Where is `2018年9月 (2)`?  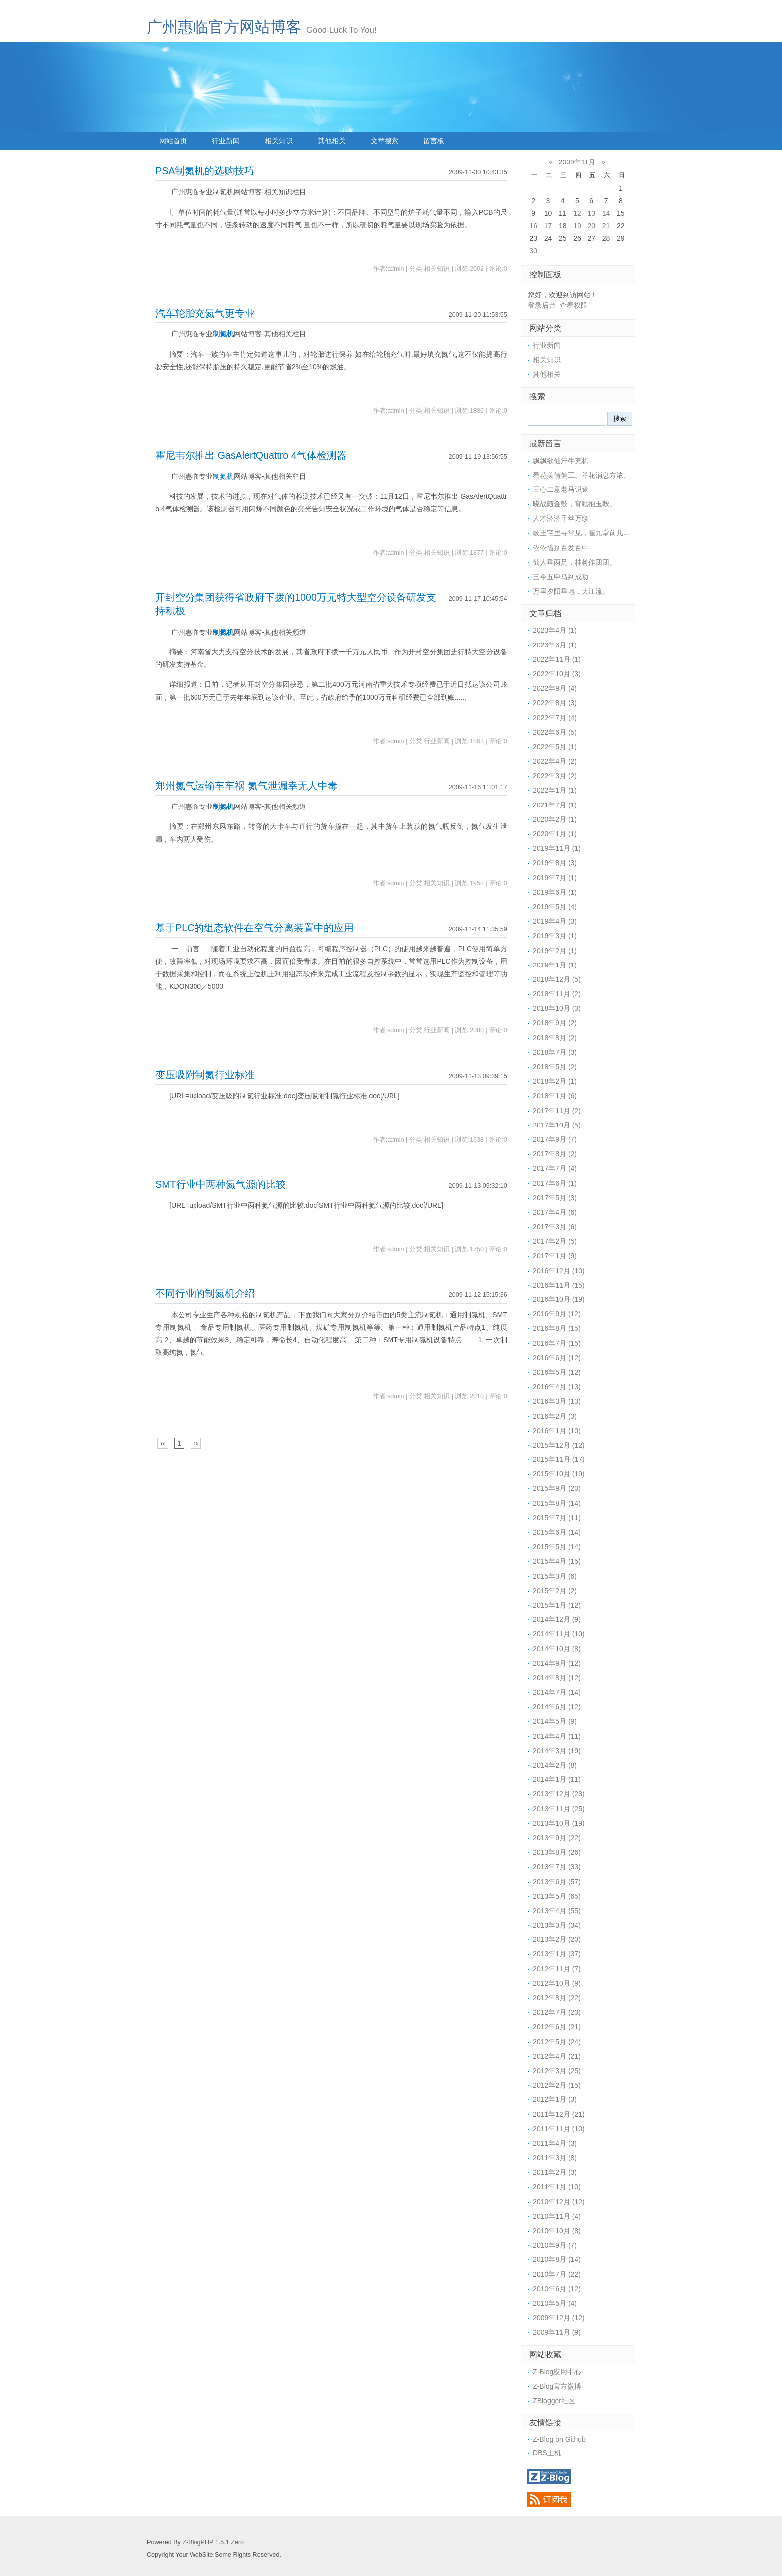 2018年9月 (2) is located at coordinates (555, 1023).